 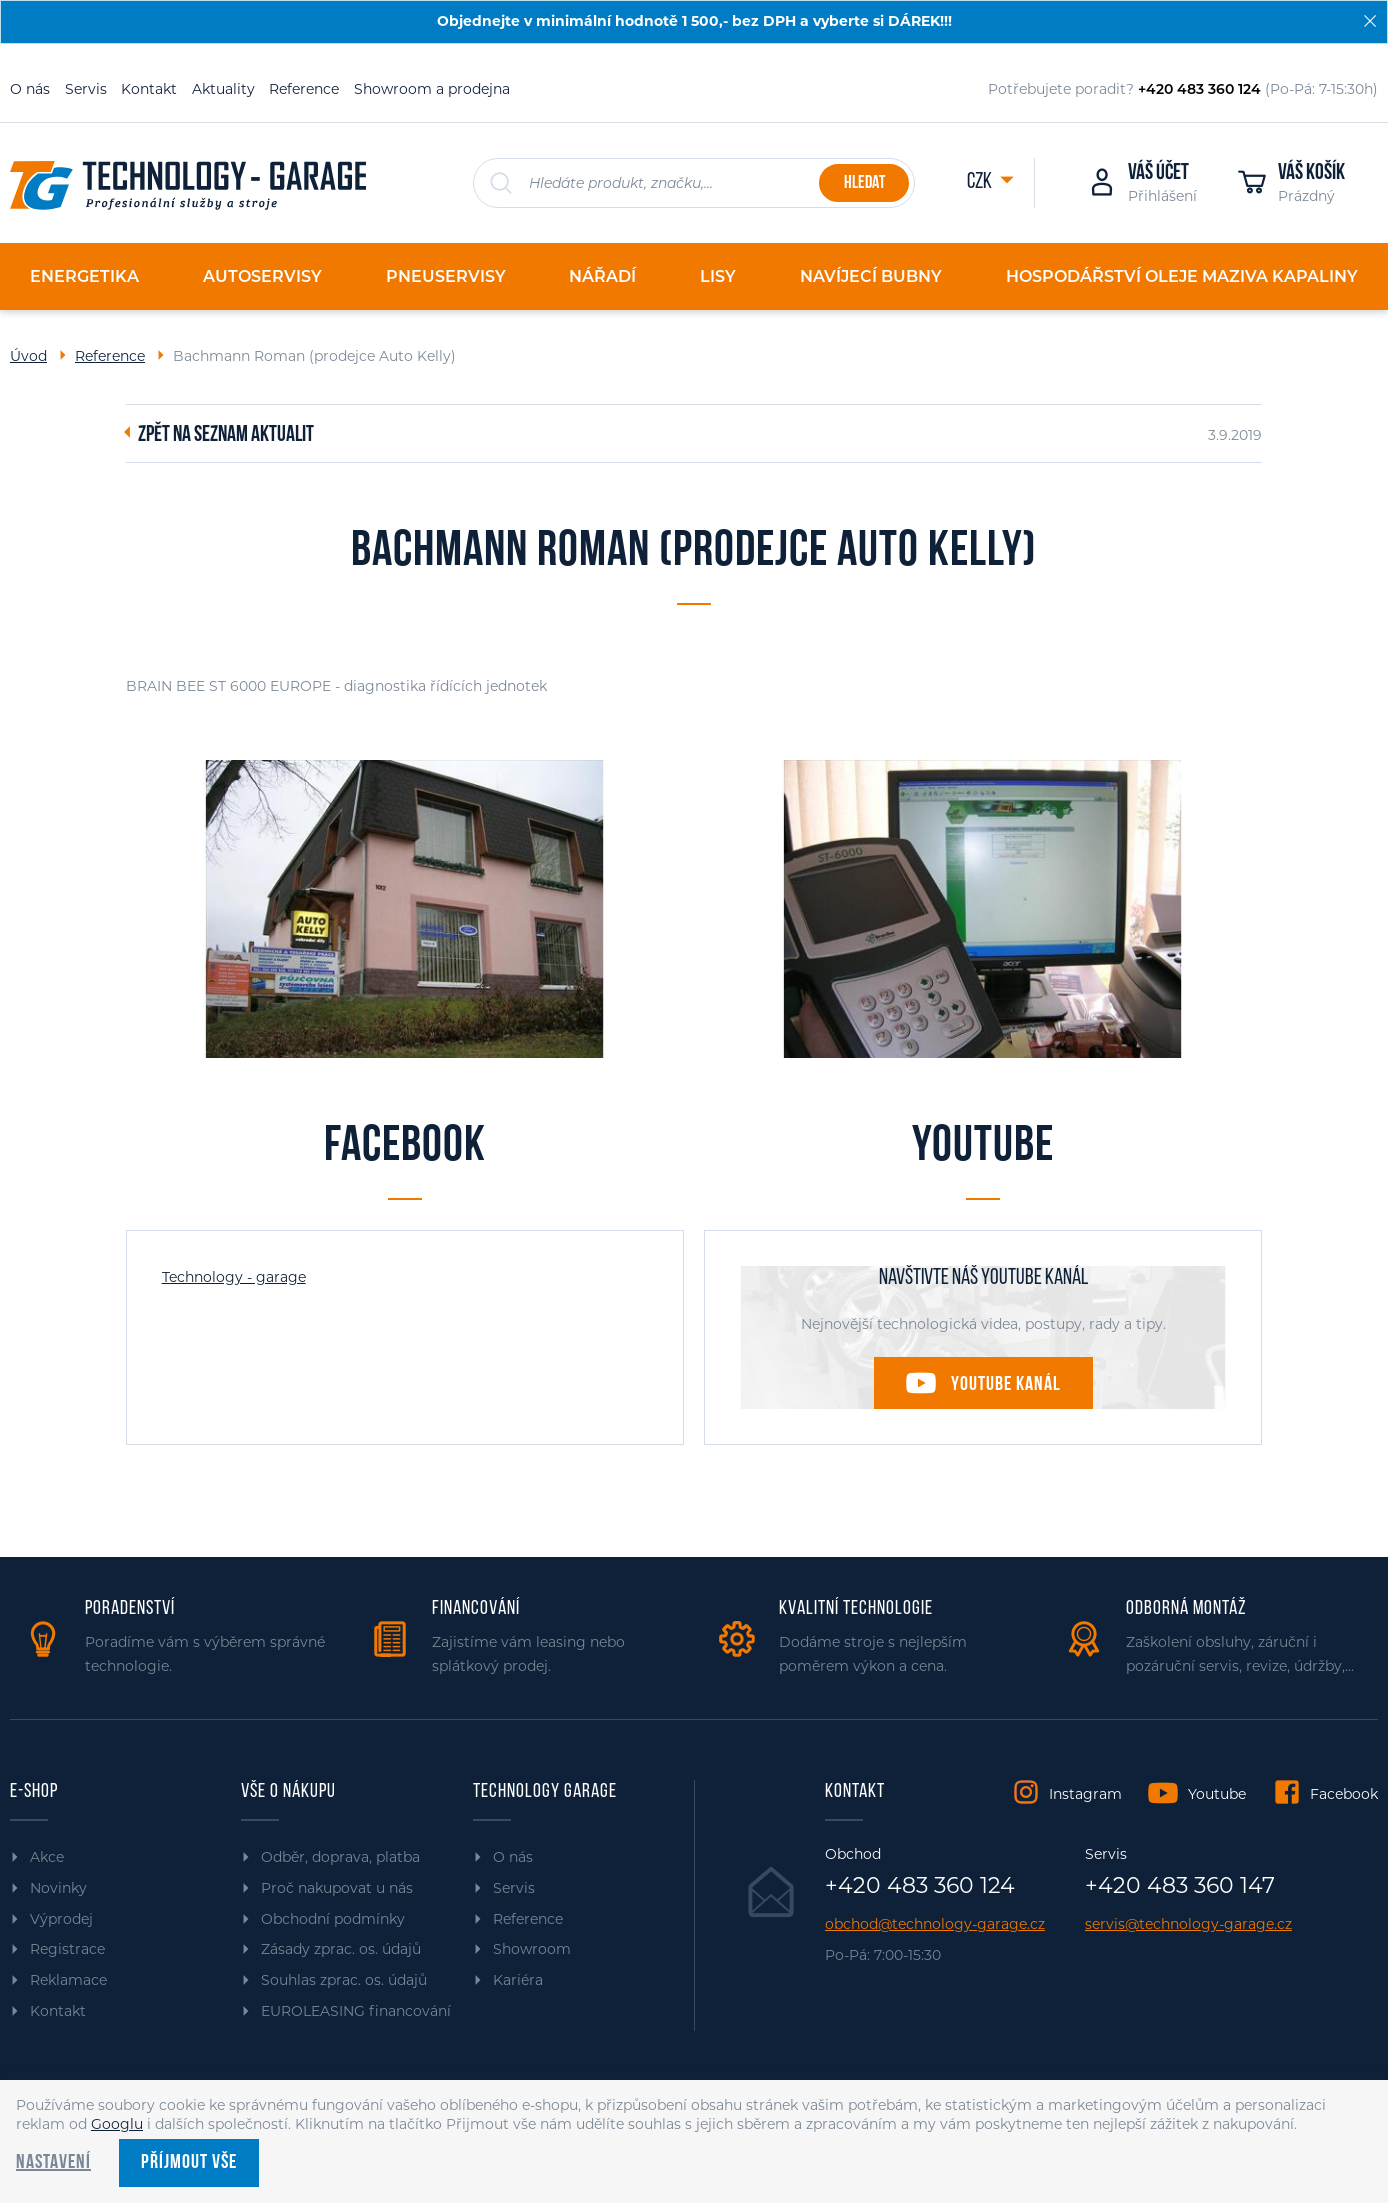 I want to click on Proč nakupovat u nás, so click(x=337, y=1888).